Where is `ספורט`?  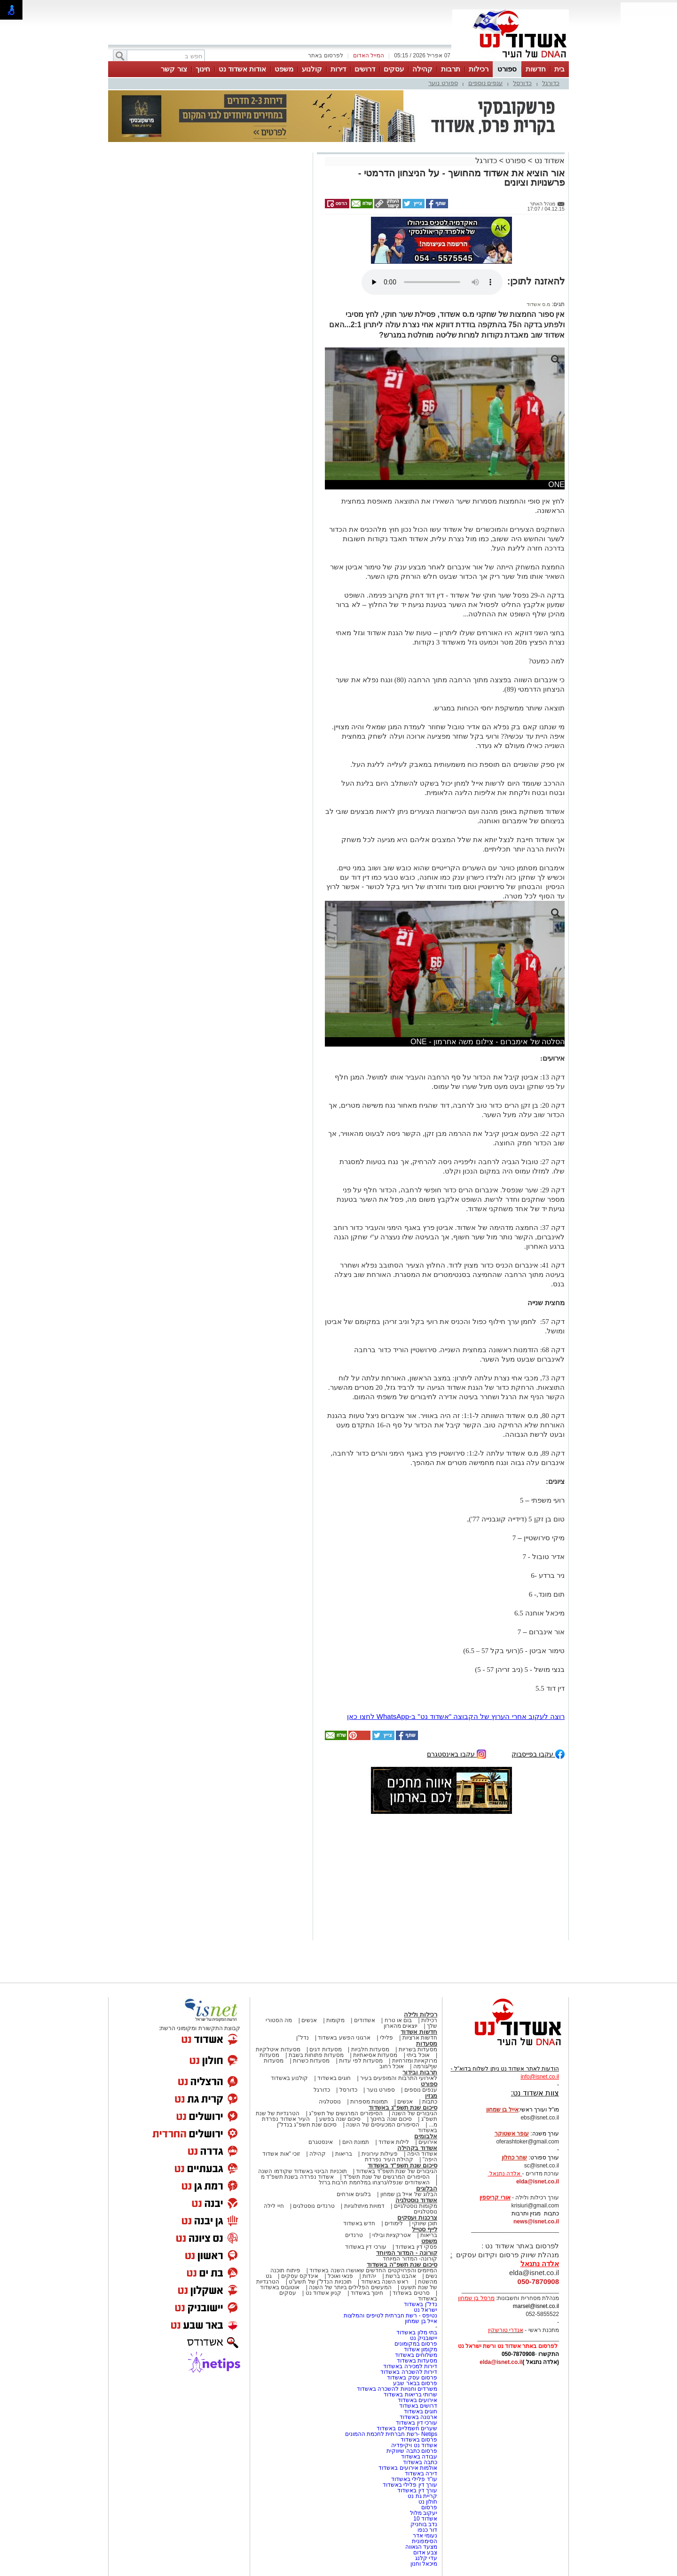
ספורט is located at coordinates (507, 69).